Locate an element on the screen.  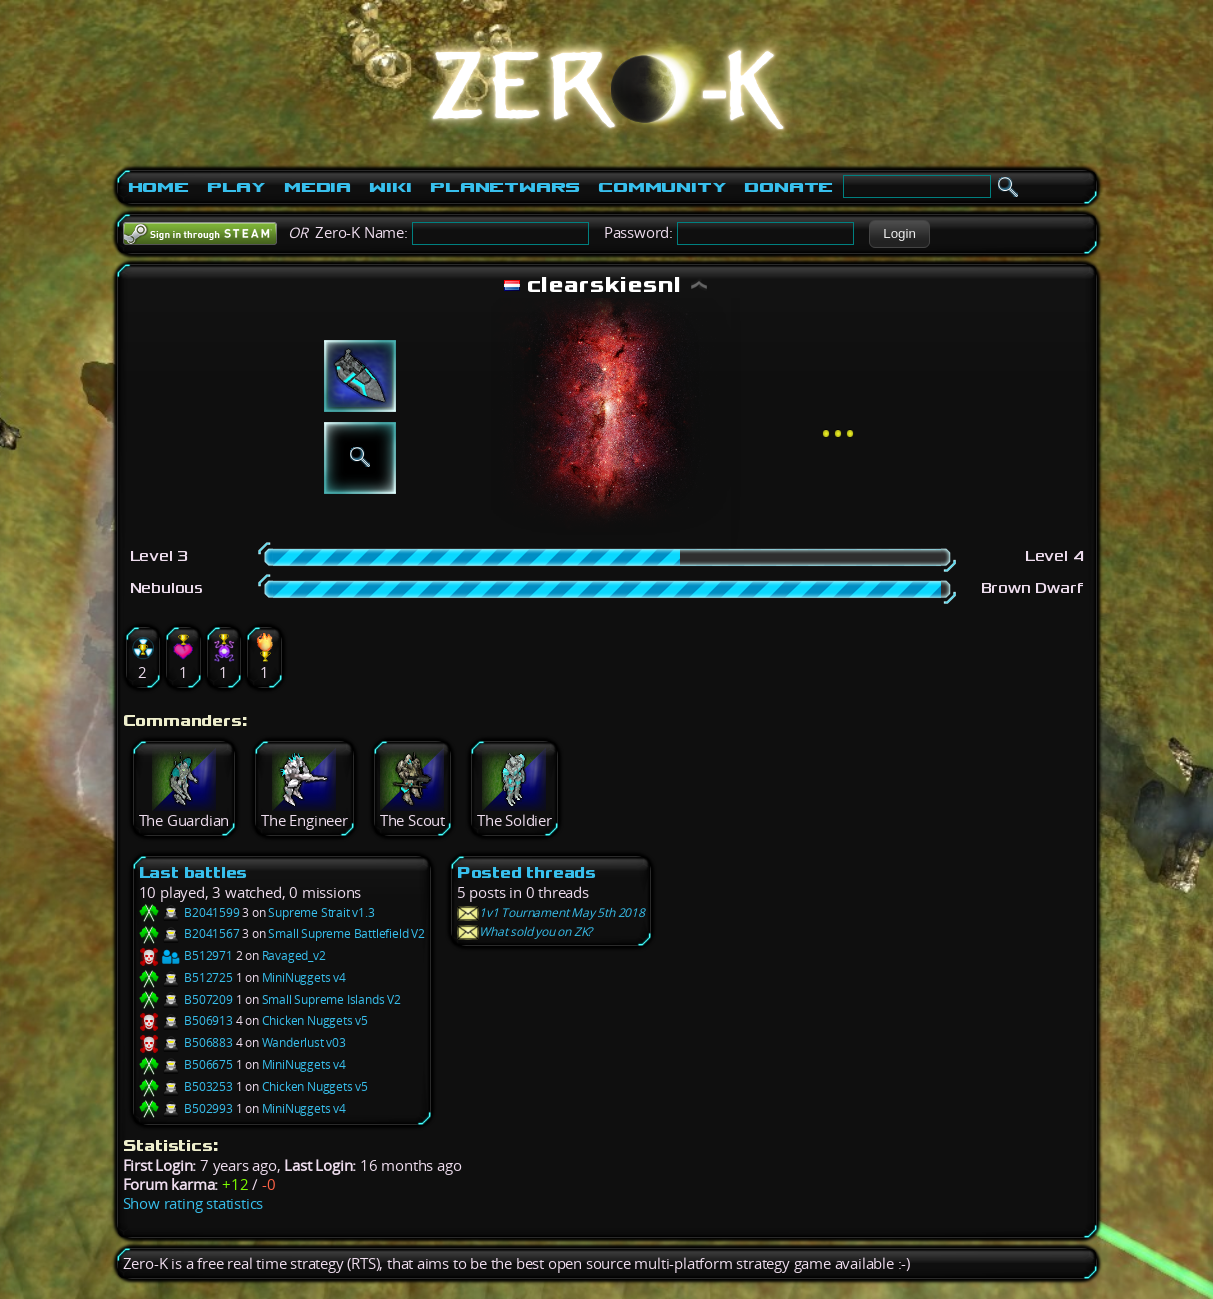
Home is located at coordinates (158, 187).